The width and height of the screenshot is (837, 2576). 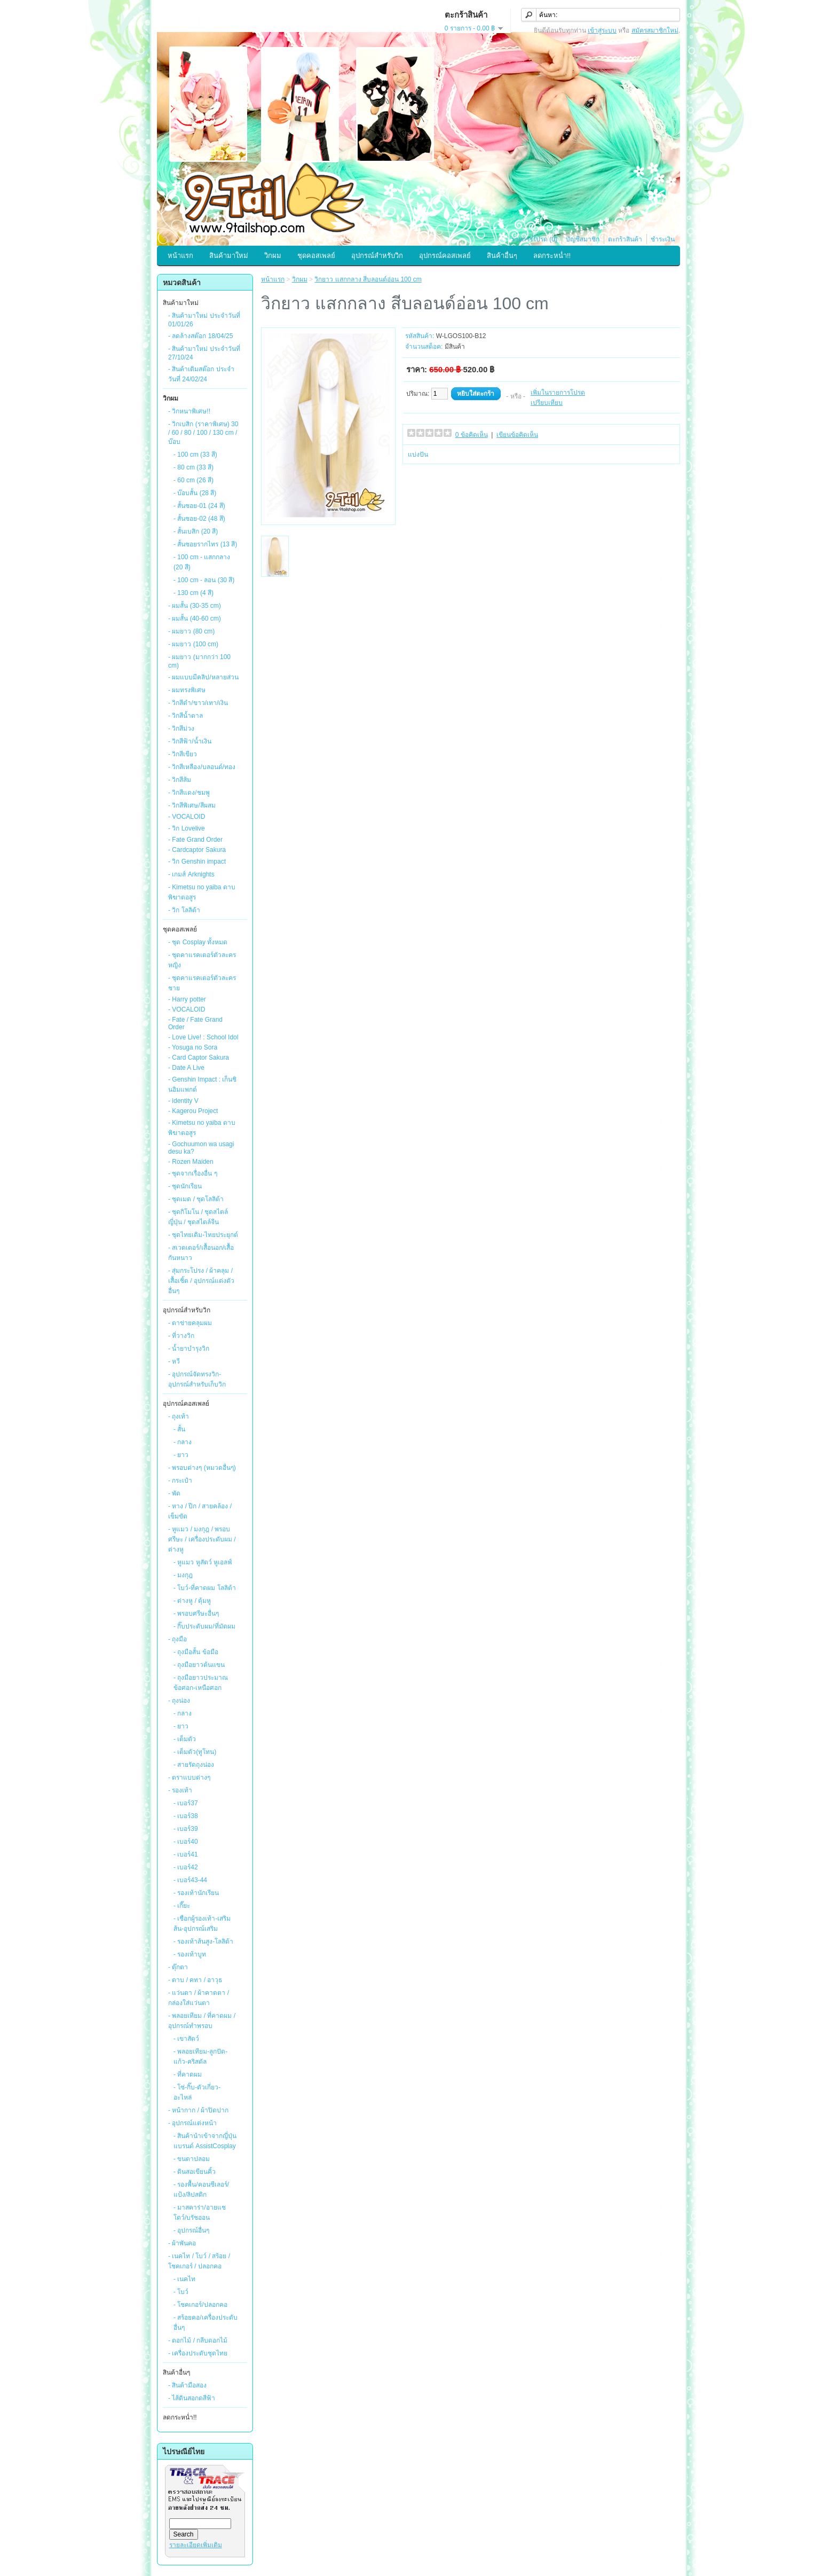 What do you see at coordinates (517, 435) in the screenshot?
I see `เขียนข้อคิดเห็น` at bounding box center [517, 435].